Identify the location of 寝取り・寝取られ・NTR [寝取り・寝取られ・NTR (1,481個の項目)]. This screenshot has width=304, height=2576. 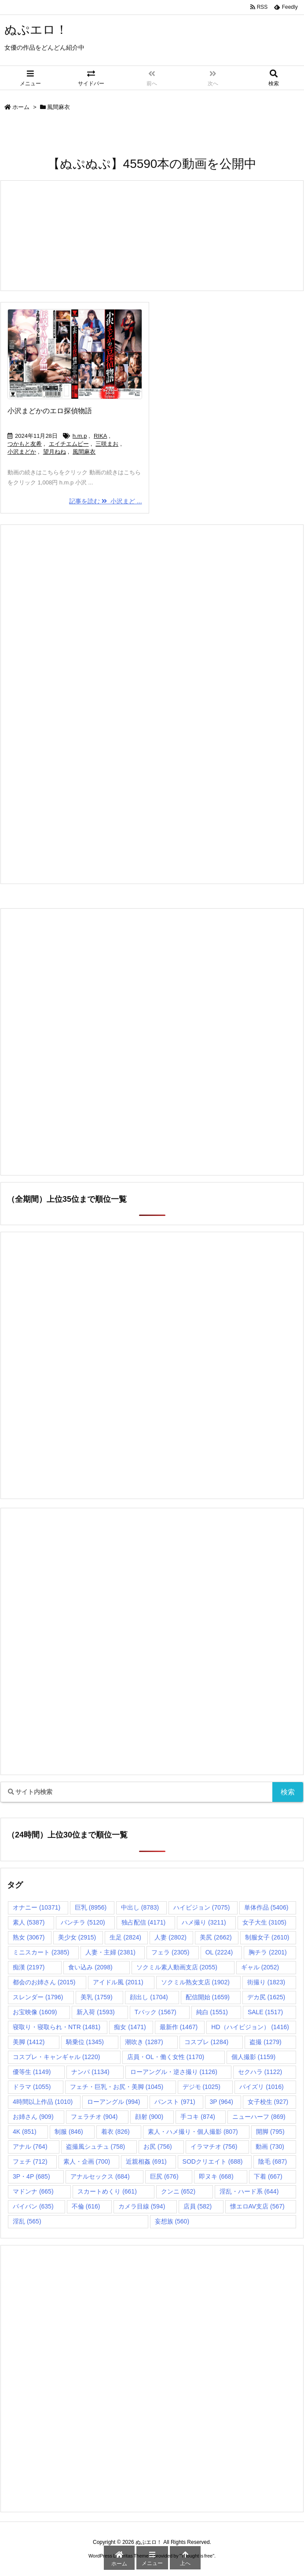
(56, 2026).